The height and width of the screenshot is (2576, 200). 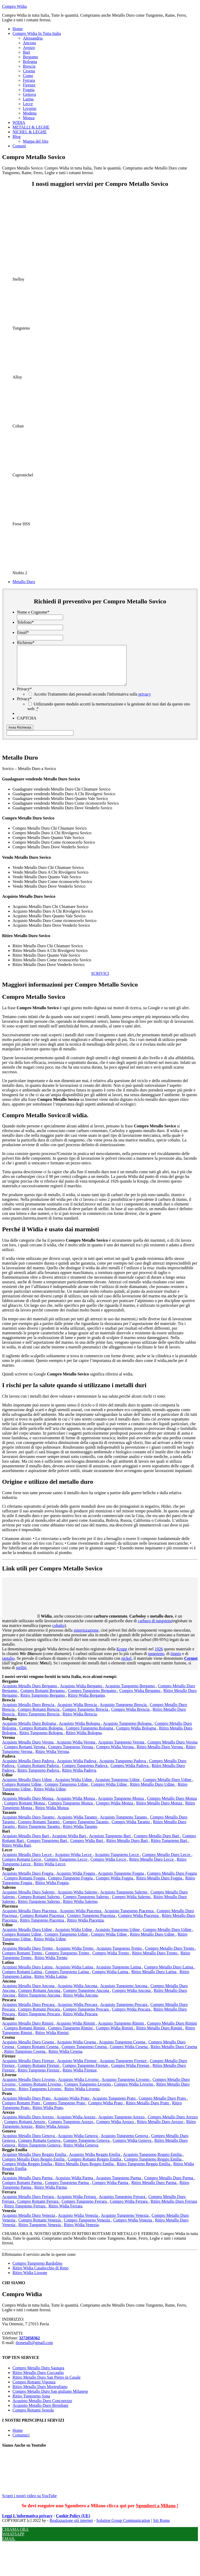 I want to click on Acquisto Tungsteno Salerno, so click(x=124, y=1900).